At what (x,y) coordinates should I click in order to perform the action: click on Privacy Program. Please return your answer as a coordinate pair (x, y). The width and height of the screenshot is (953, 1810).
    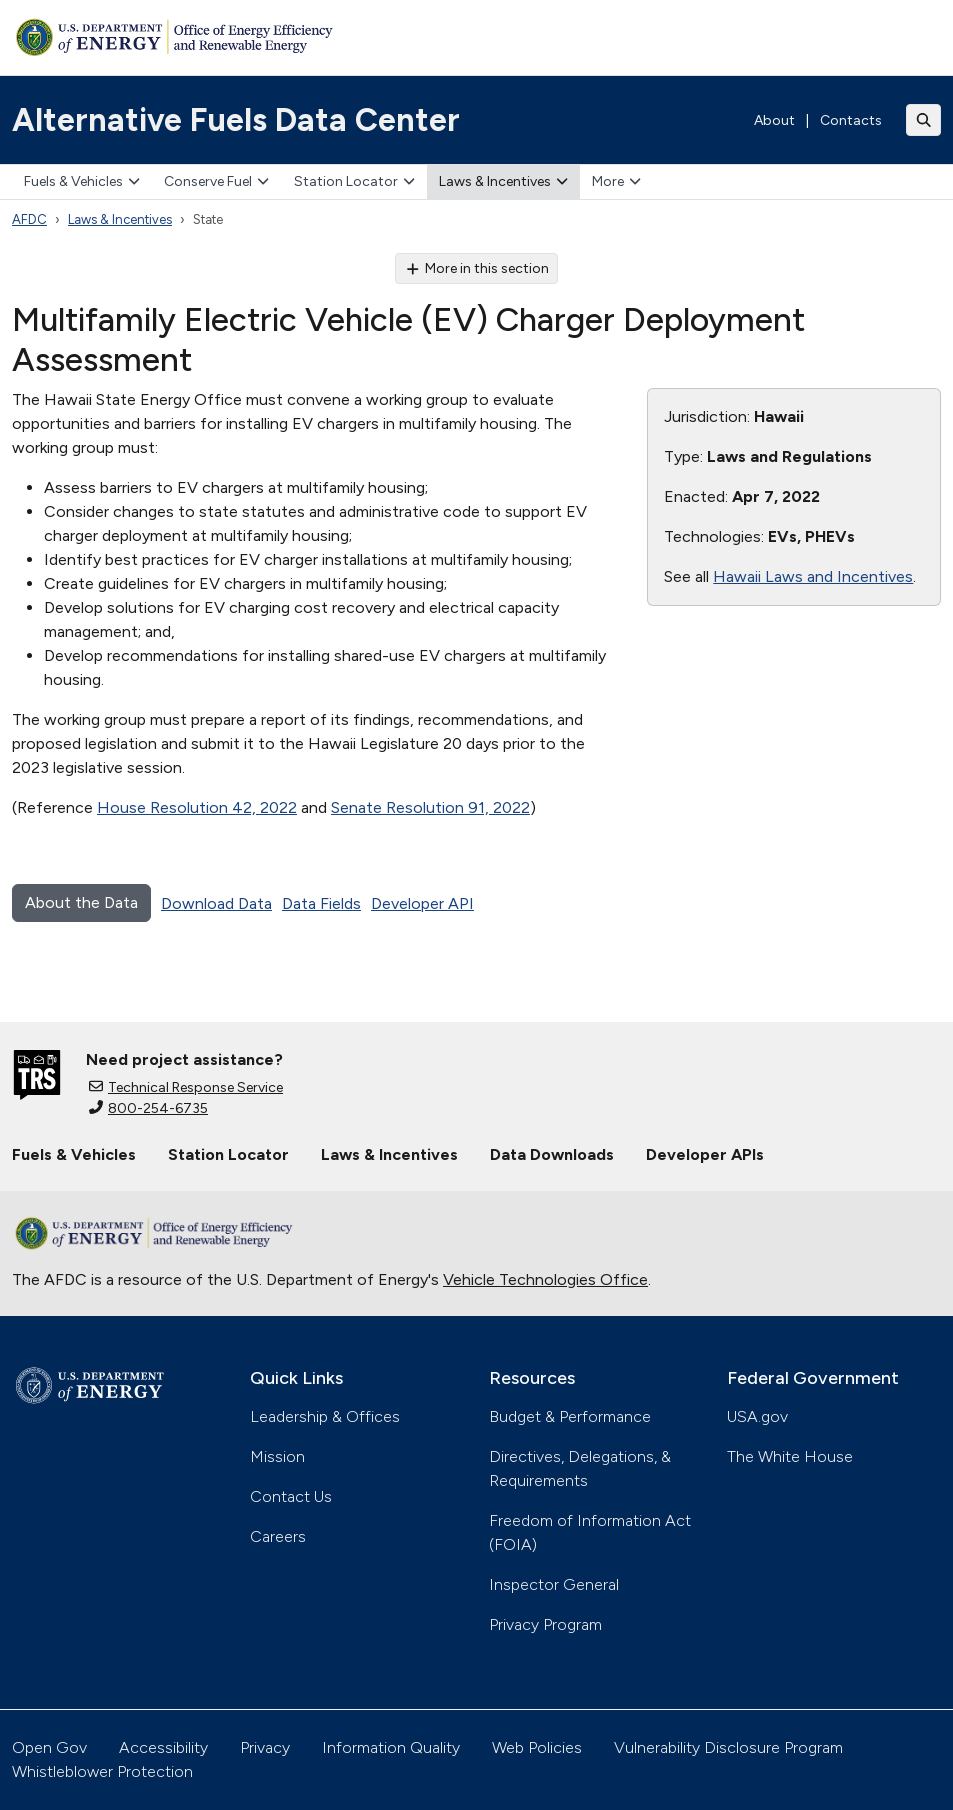
    Looking at the image, I should click on (545, 1624).